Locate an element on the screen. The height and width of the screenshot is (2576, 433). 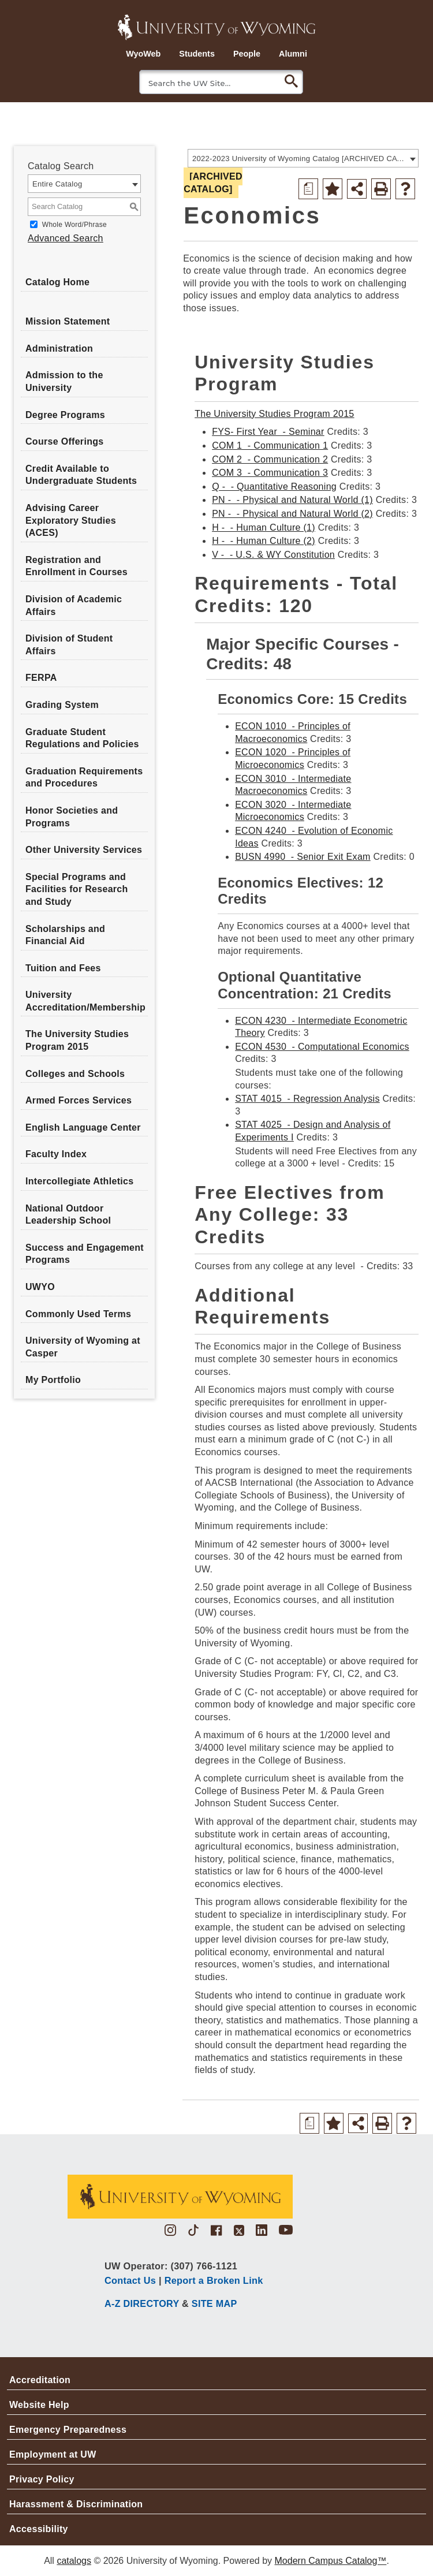
[Print Degree Planner (opens a new window)] is located at coordinates (308, 188).